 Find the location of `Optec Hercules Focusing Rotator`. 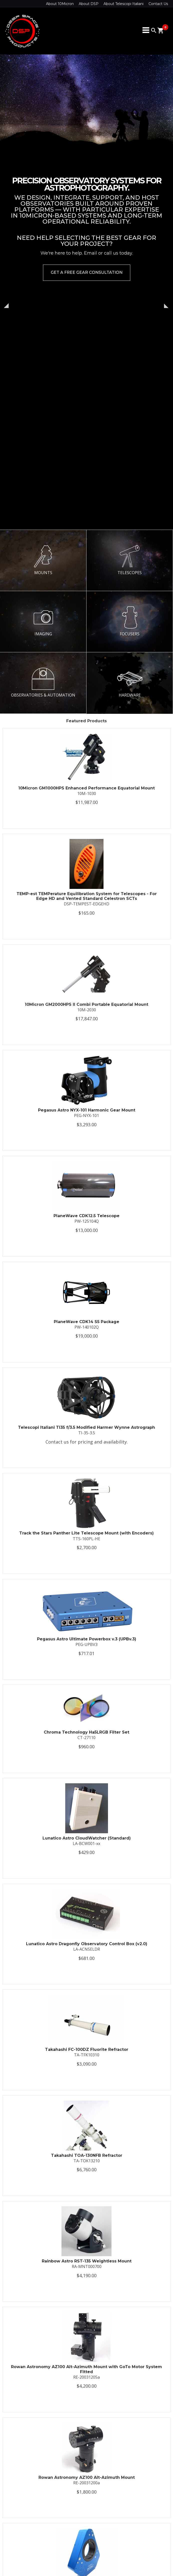

Optec Hercules Focusing Rotator is located at coordinates (86, 2324).